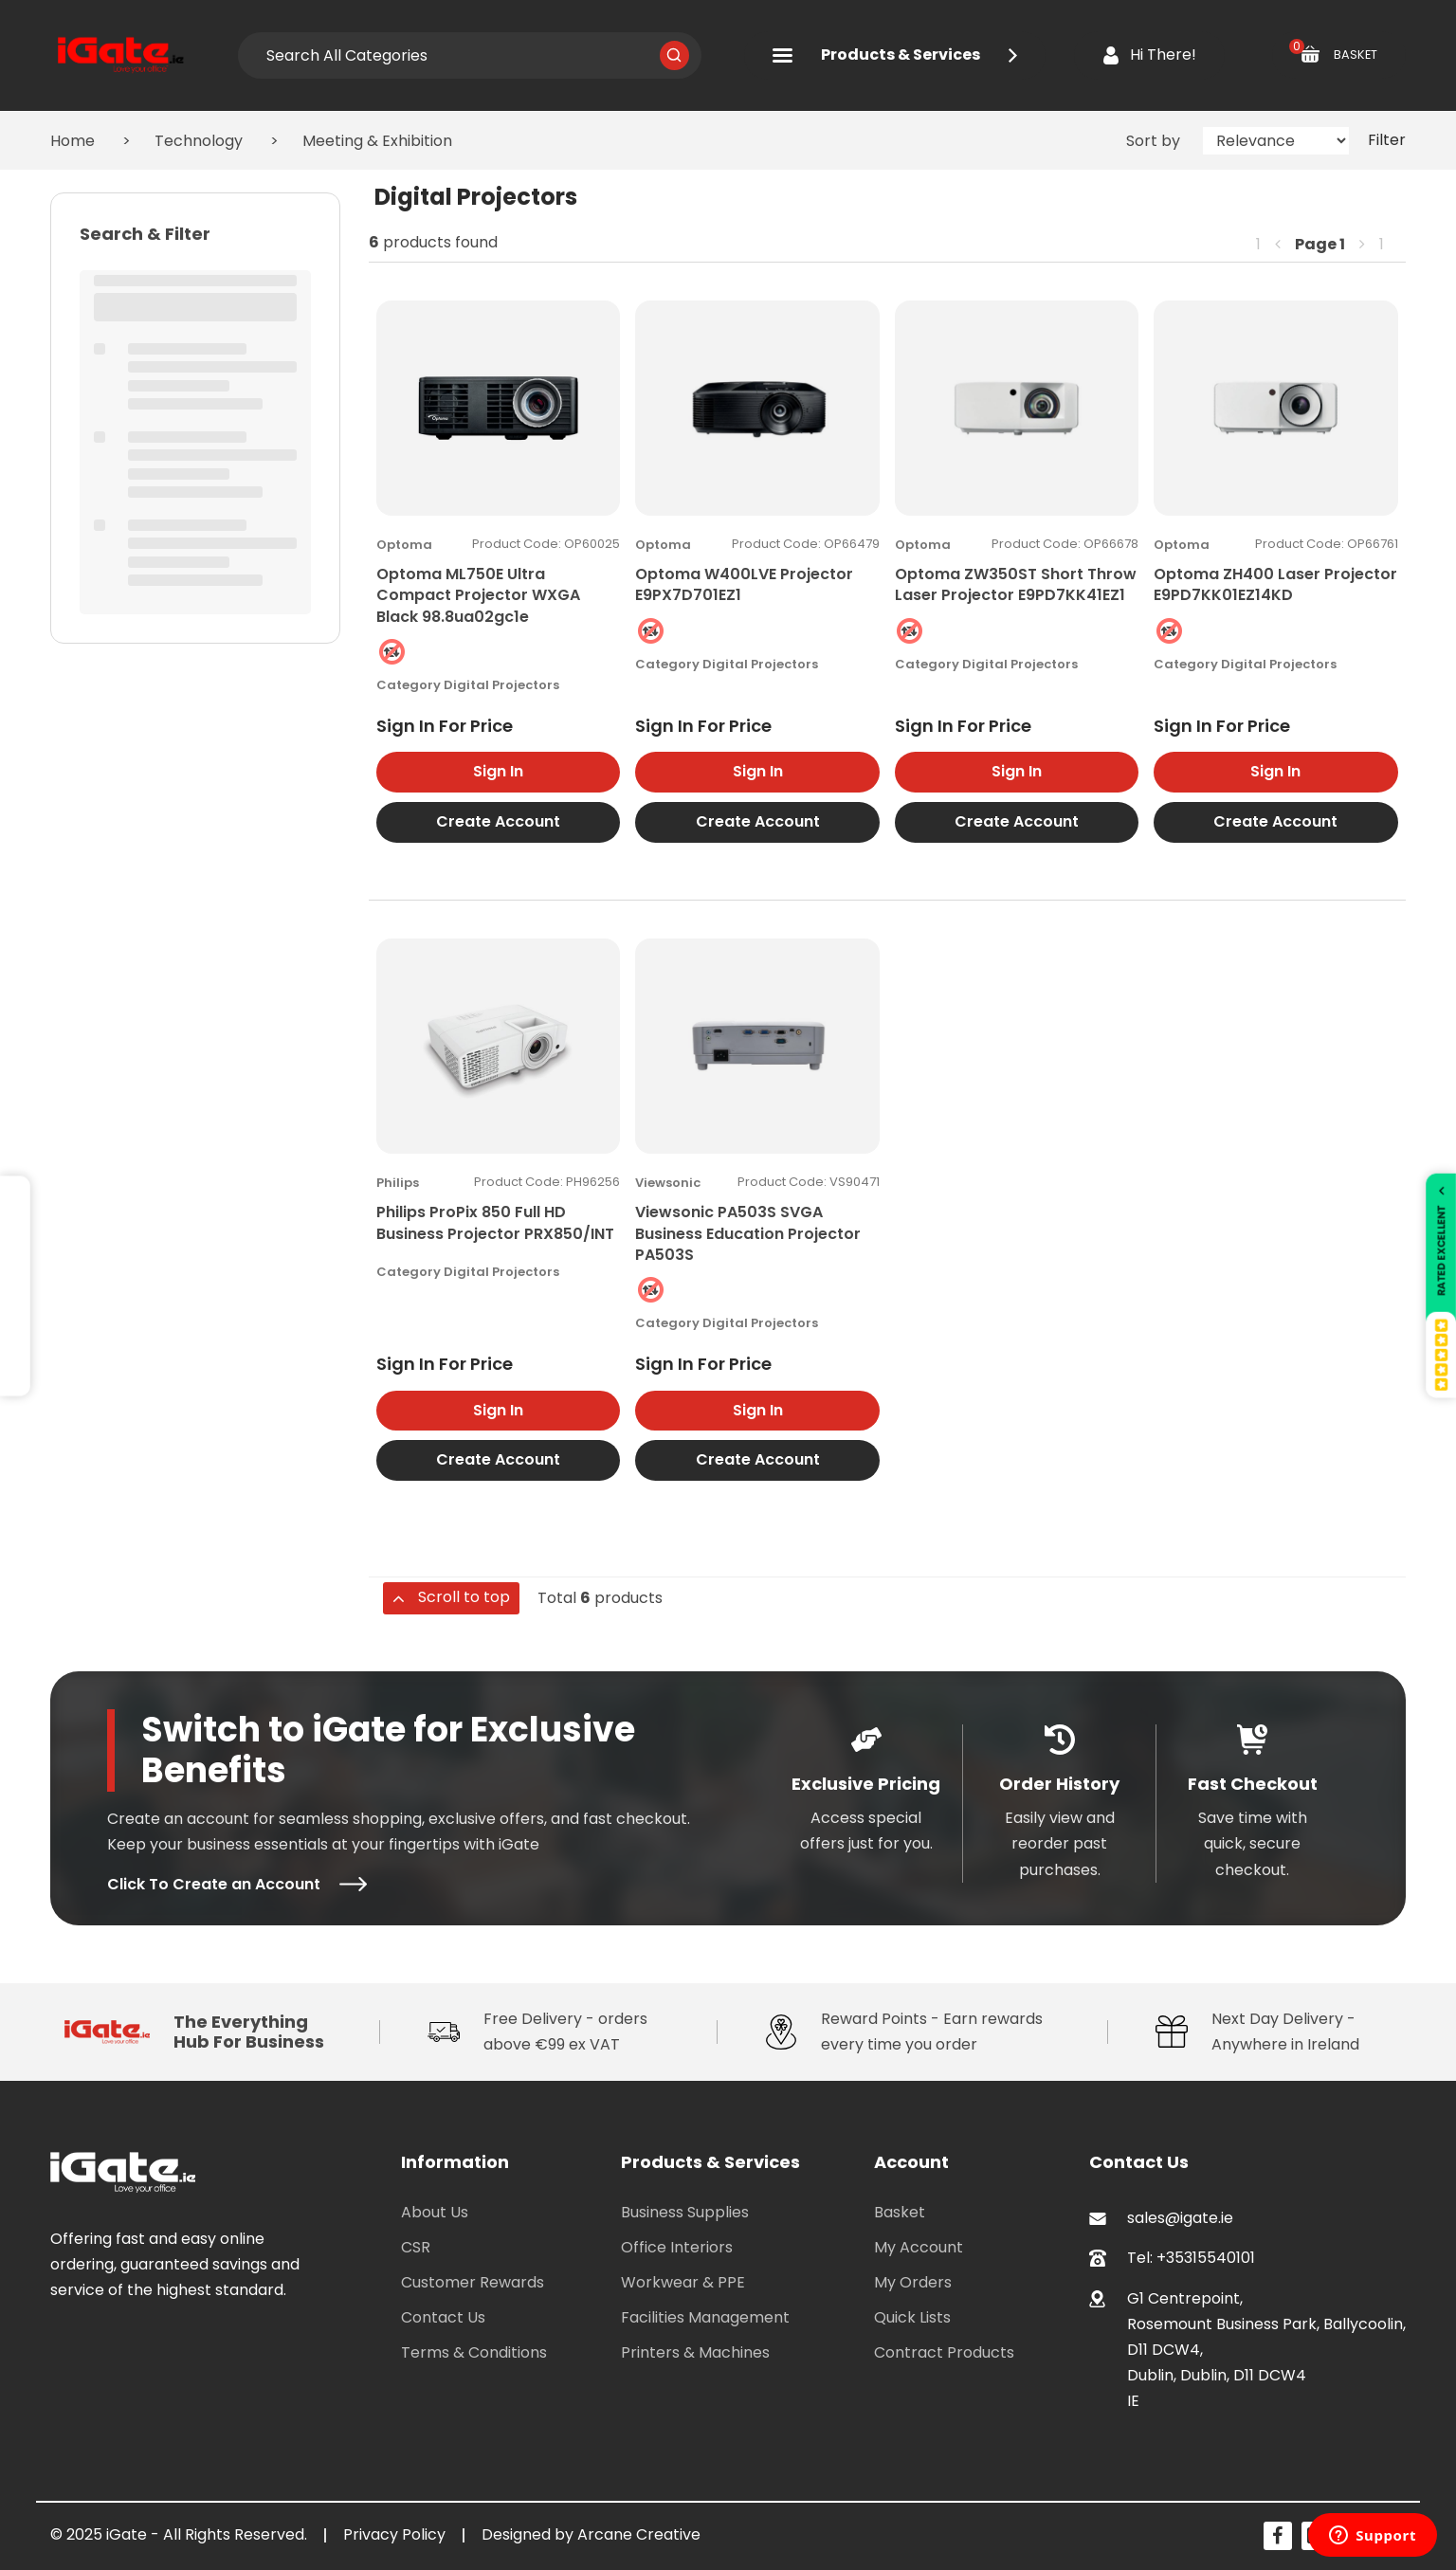 This screenshot has height=2570, width=1456. What do you see at coordinates (1275, 584) in the screenshot?
I see `Optoma ZH400 Laser Projector E9PD7KK01EZ14KD` at bounding box center [1275, 584].